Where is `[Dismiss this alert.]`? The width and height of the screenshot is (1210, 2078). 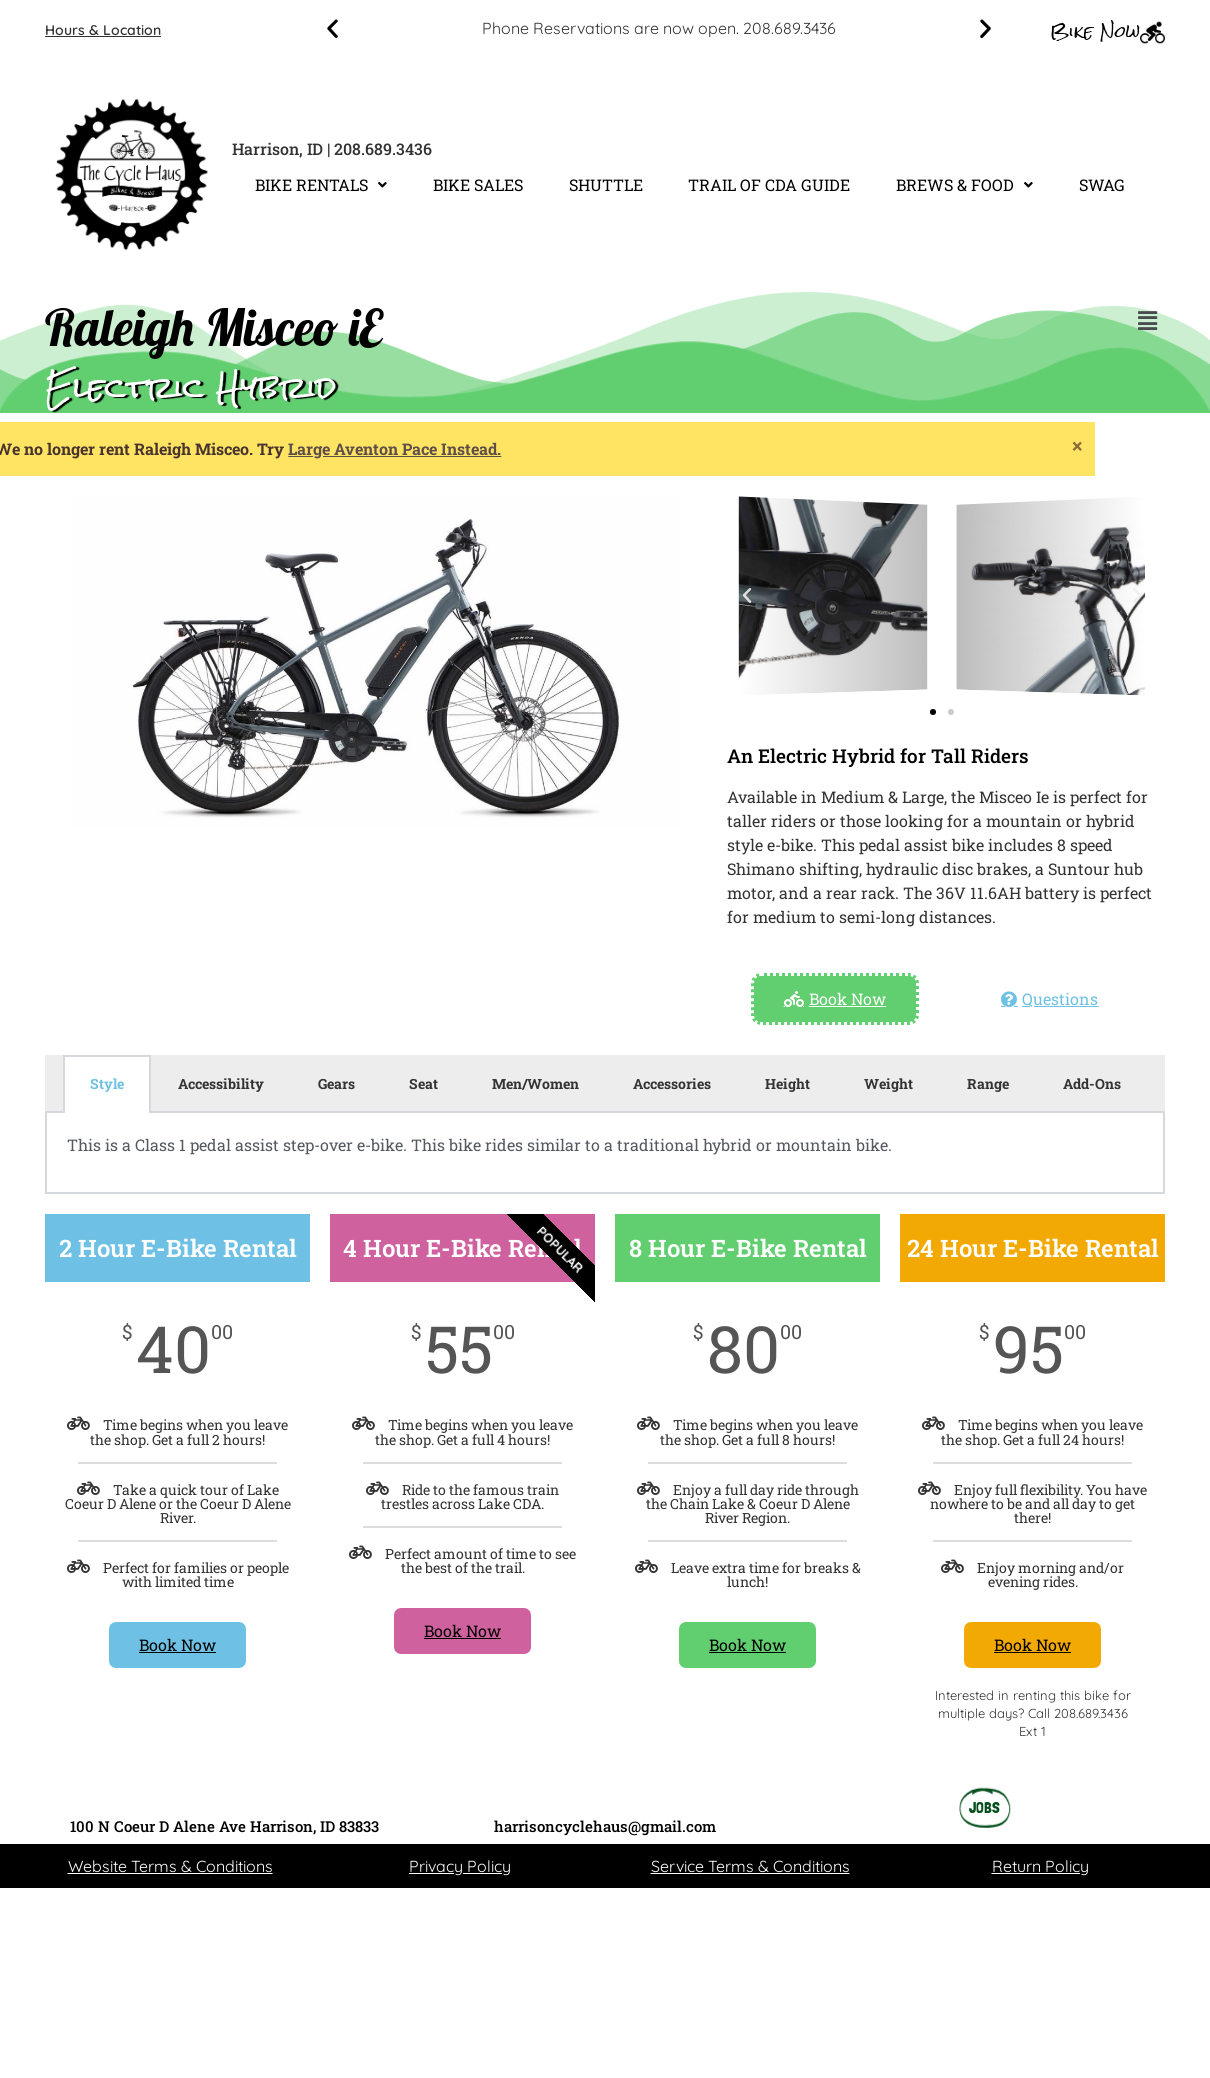 [Dismiss this alert.] is located at coordinates (832, 445).